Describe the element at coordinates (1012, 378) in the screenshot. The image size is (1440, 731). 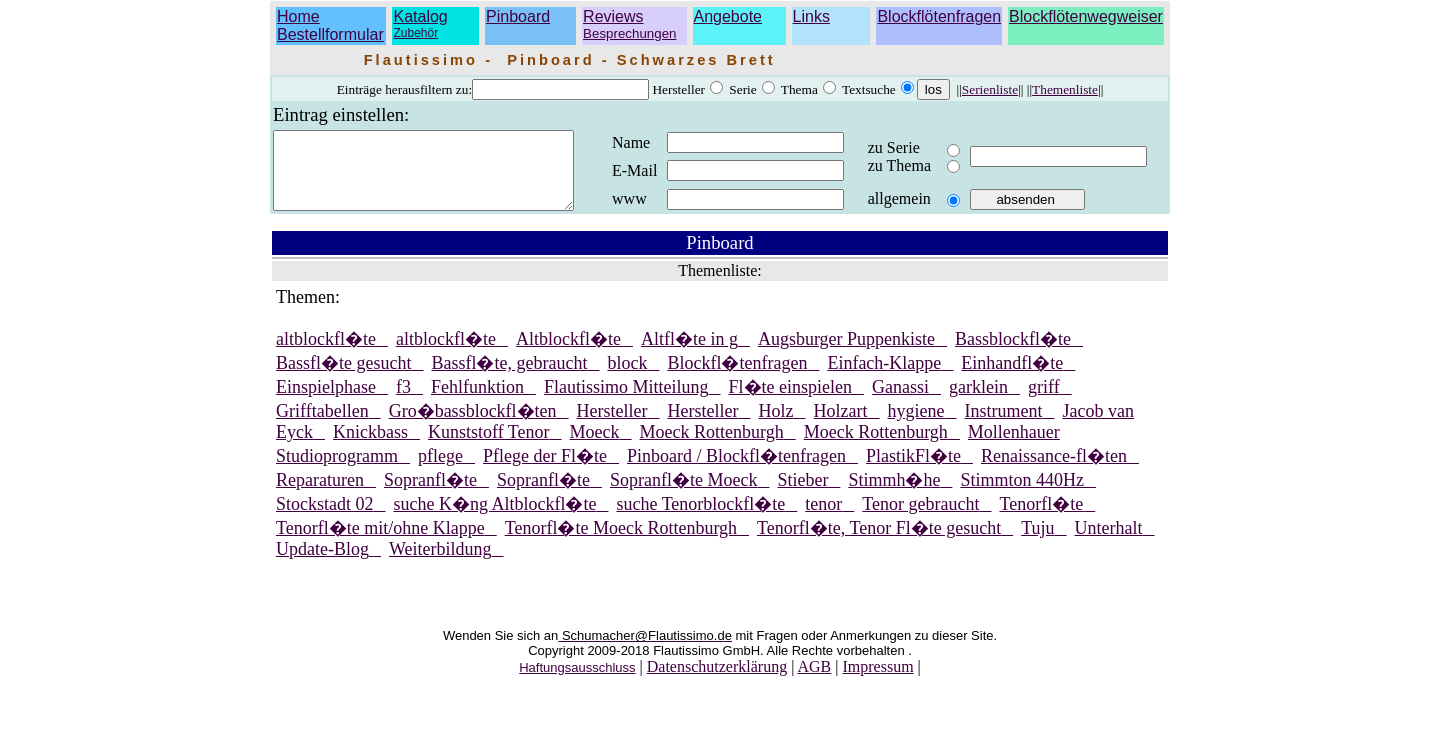
I see `Einhandfl�te` at that location.